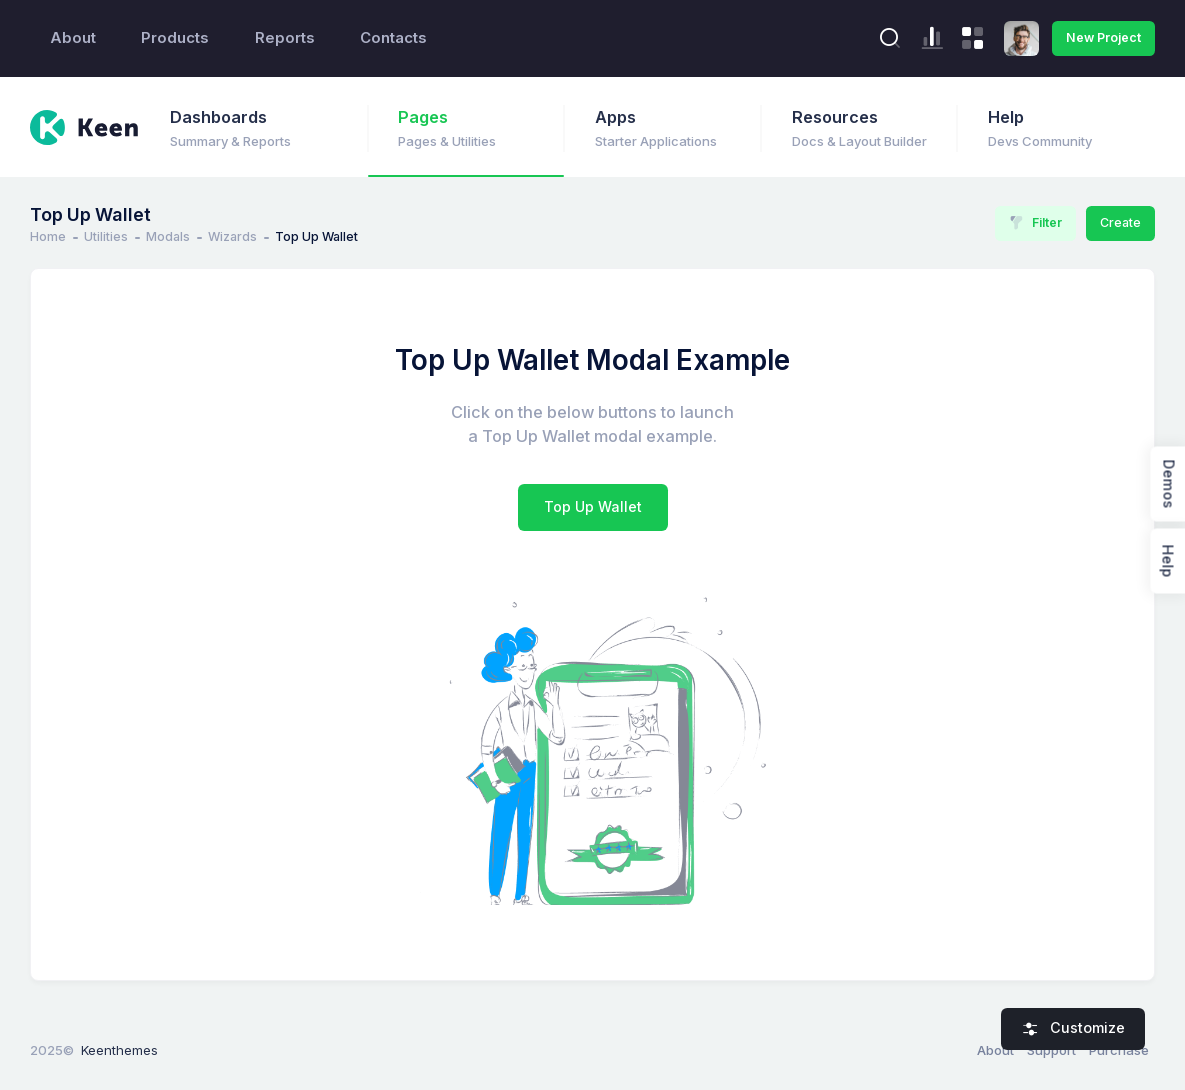  I want to click on Create, so click(1120, 222).